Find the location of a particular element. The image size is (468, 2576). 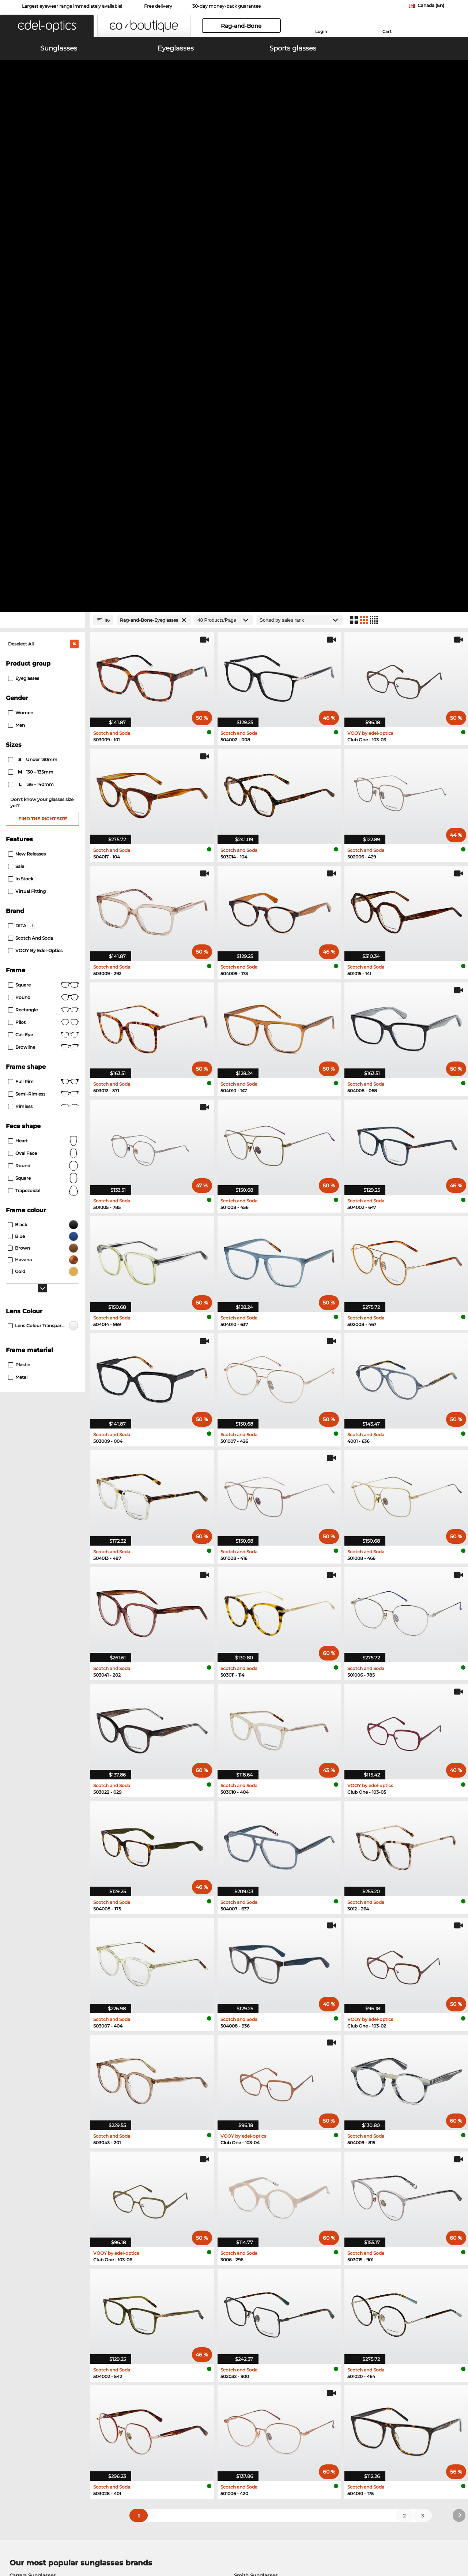

136 – 140mm is located at coordinates (31, 321).